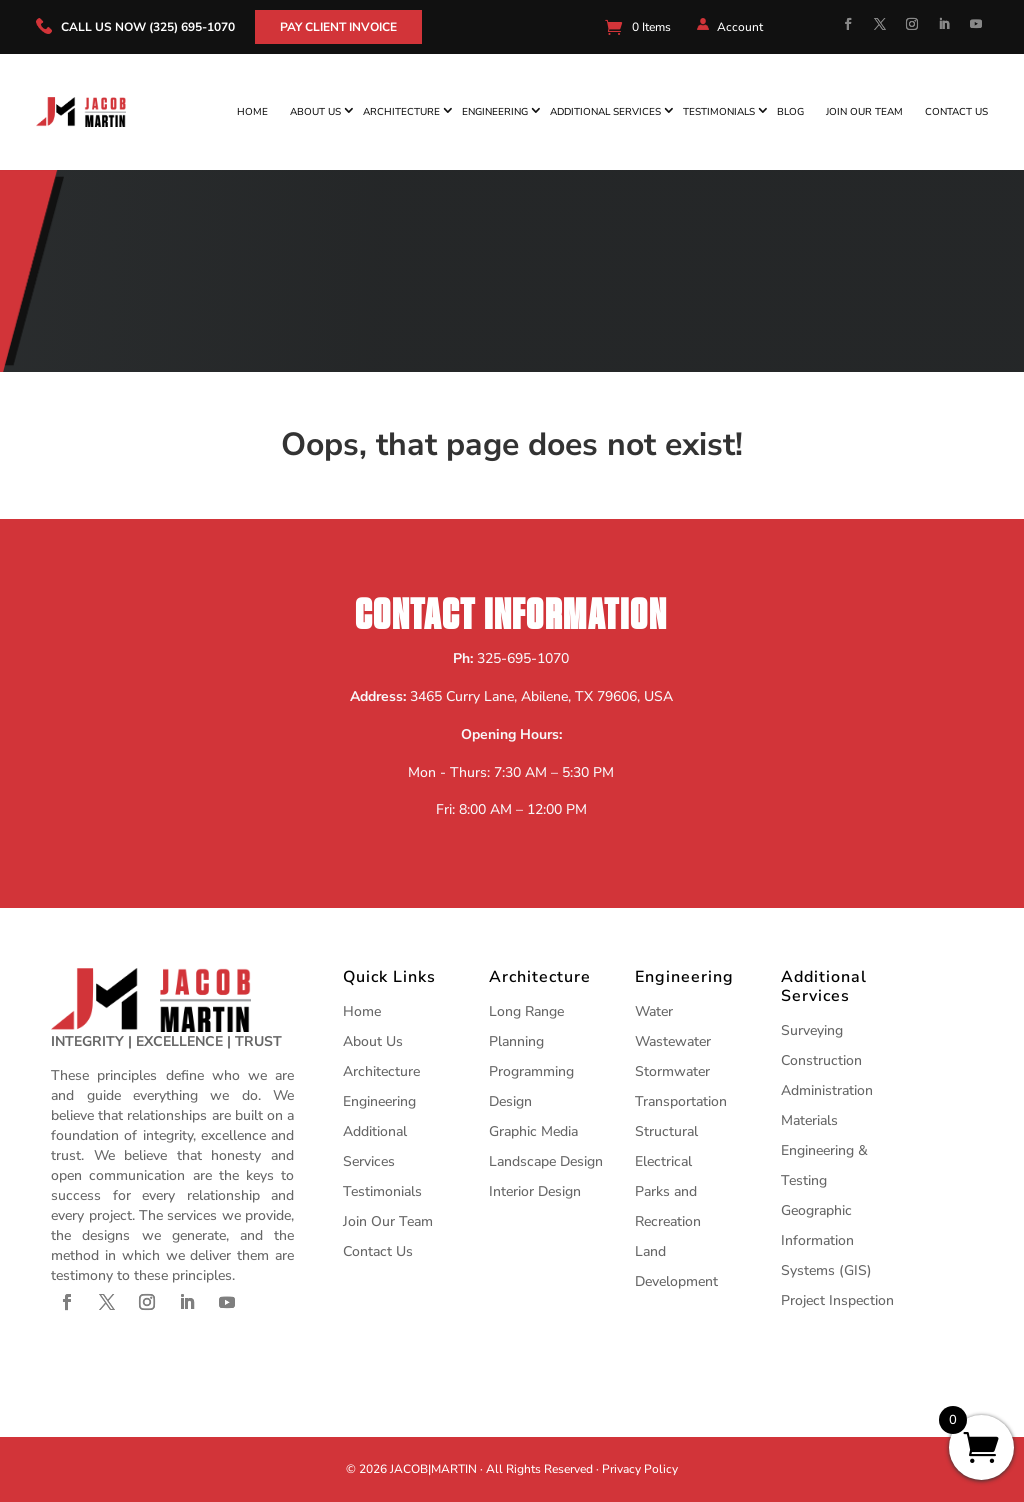  I want to click on Design, so click(510, 1101).